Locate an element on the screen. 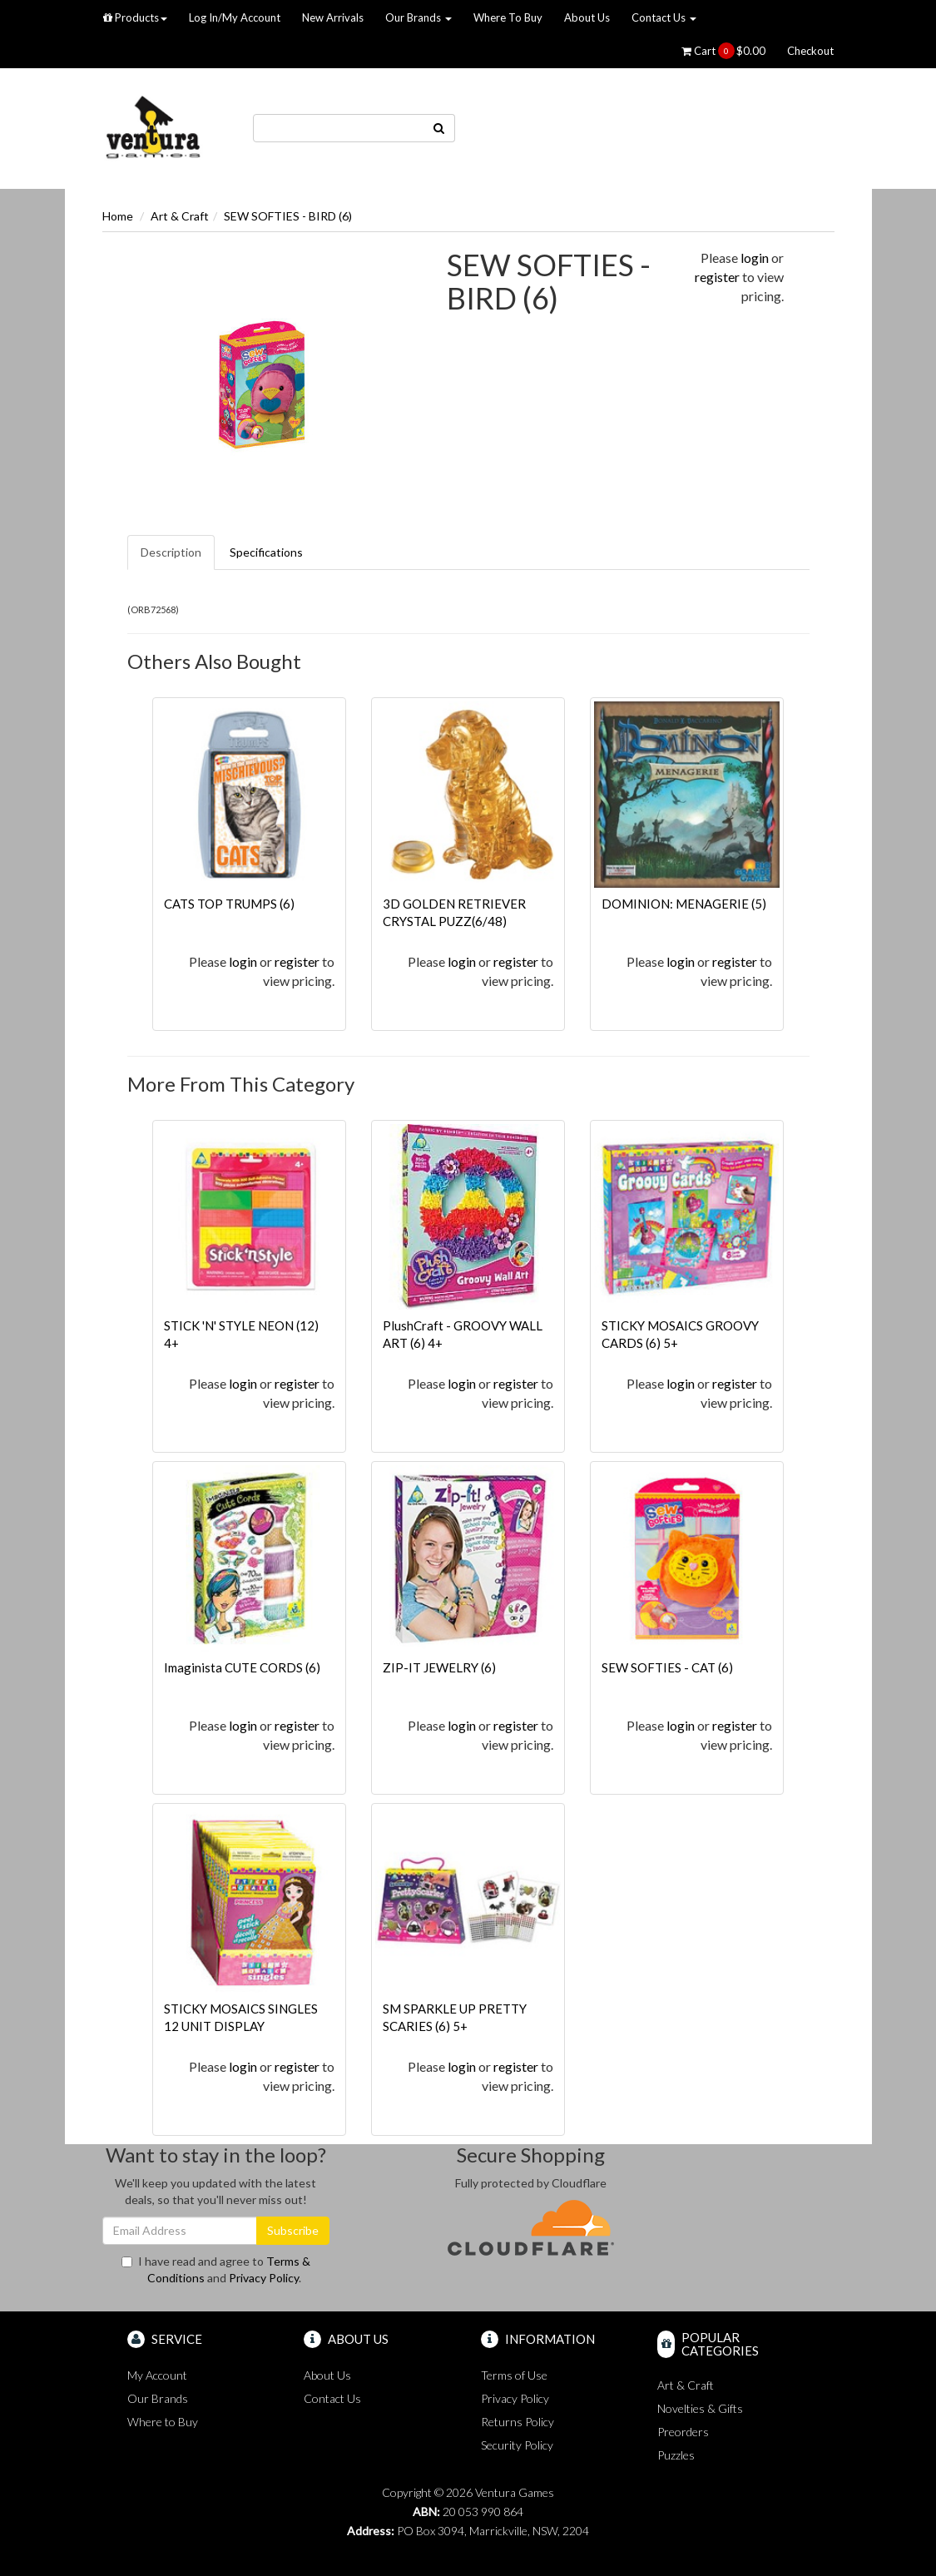 The height and width of the screenshot is (2576, 936). SEW SOFTIES - CAT (6) is located at coordinates (667, 1667).